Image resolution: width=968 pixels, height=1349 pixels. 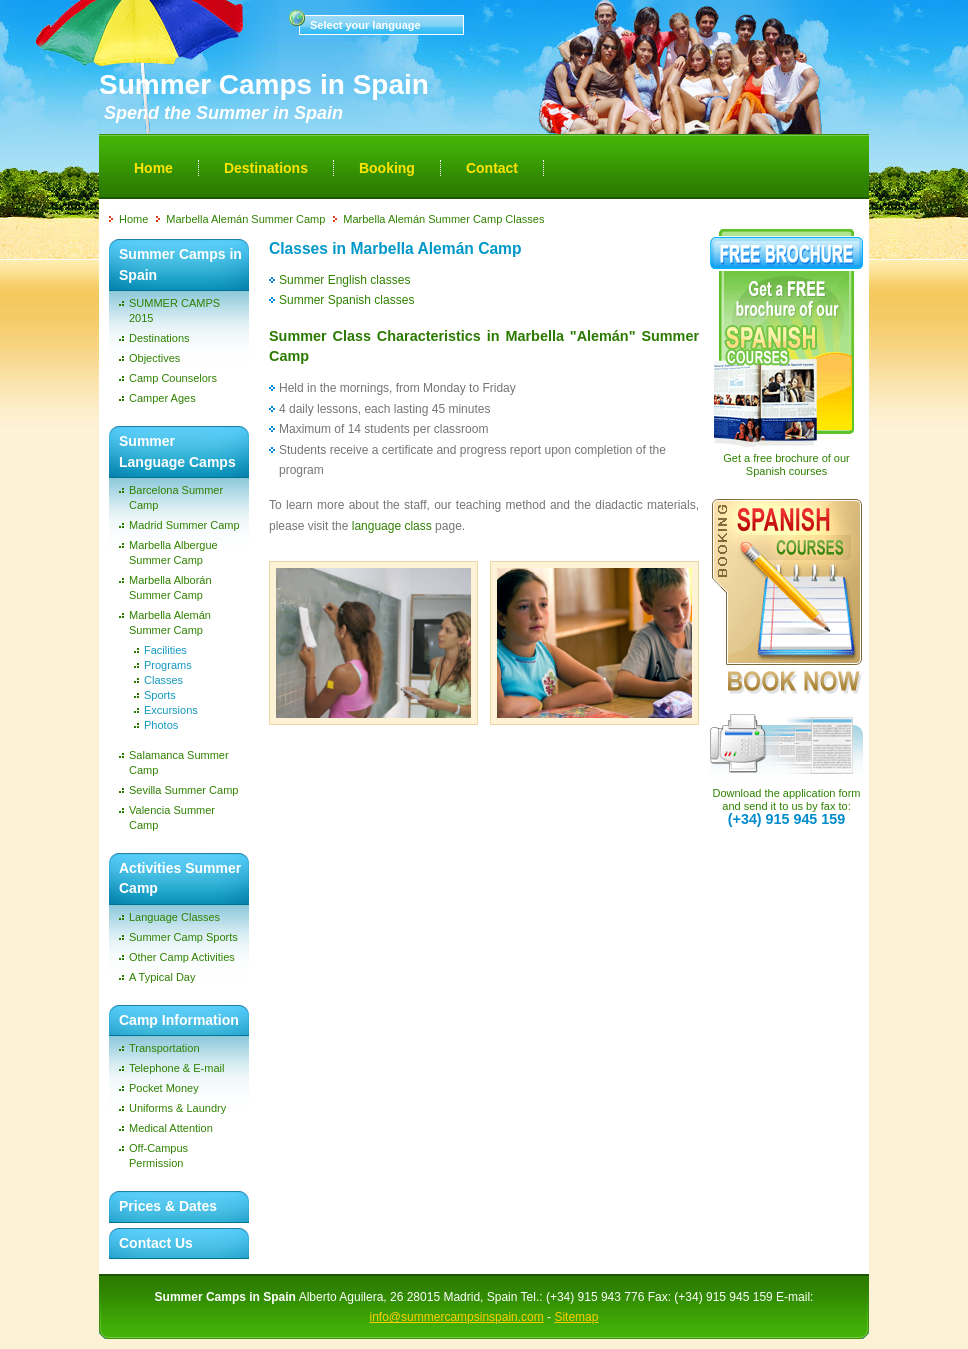 What do you see at coordinates (786, 464) in the screenshot?
I see `Get a free brochure of our Spanish courses` at bounding box center [786, 464].